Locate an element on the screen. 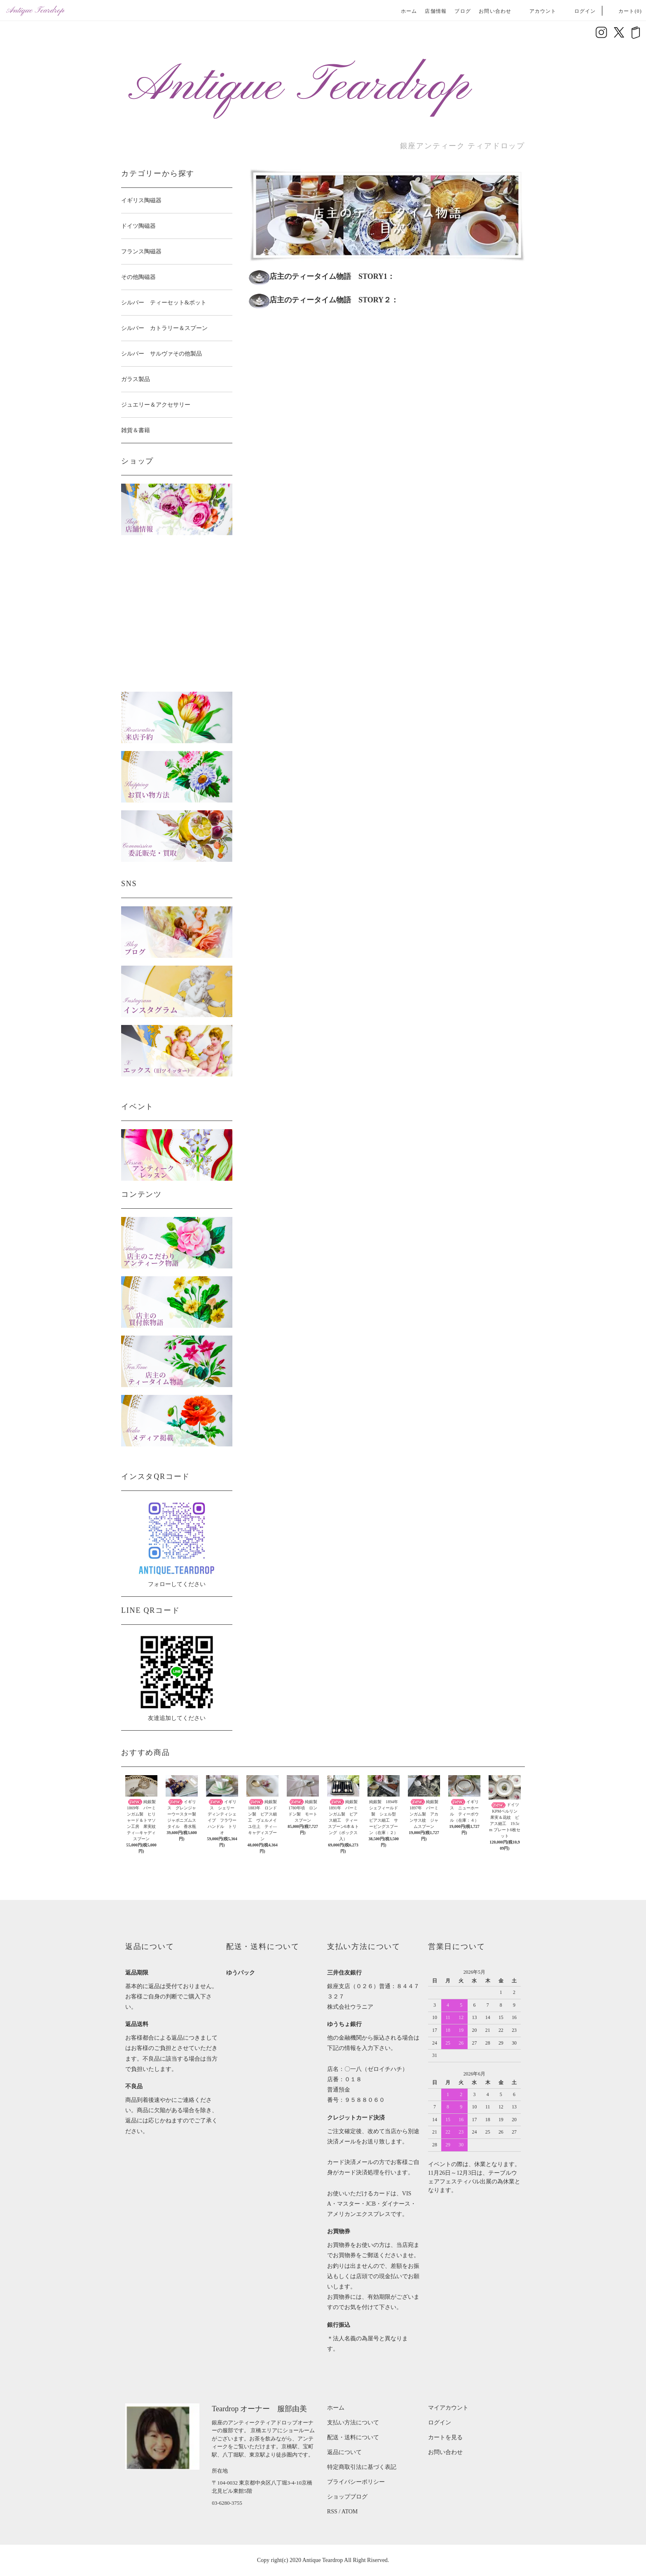 The height and width of the screenshot is (2576, 646). ATOM is located at coordinates (350, 2511).